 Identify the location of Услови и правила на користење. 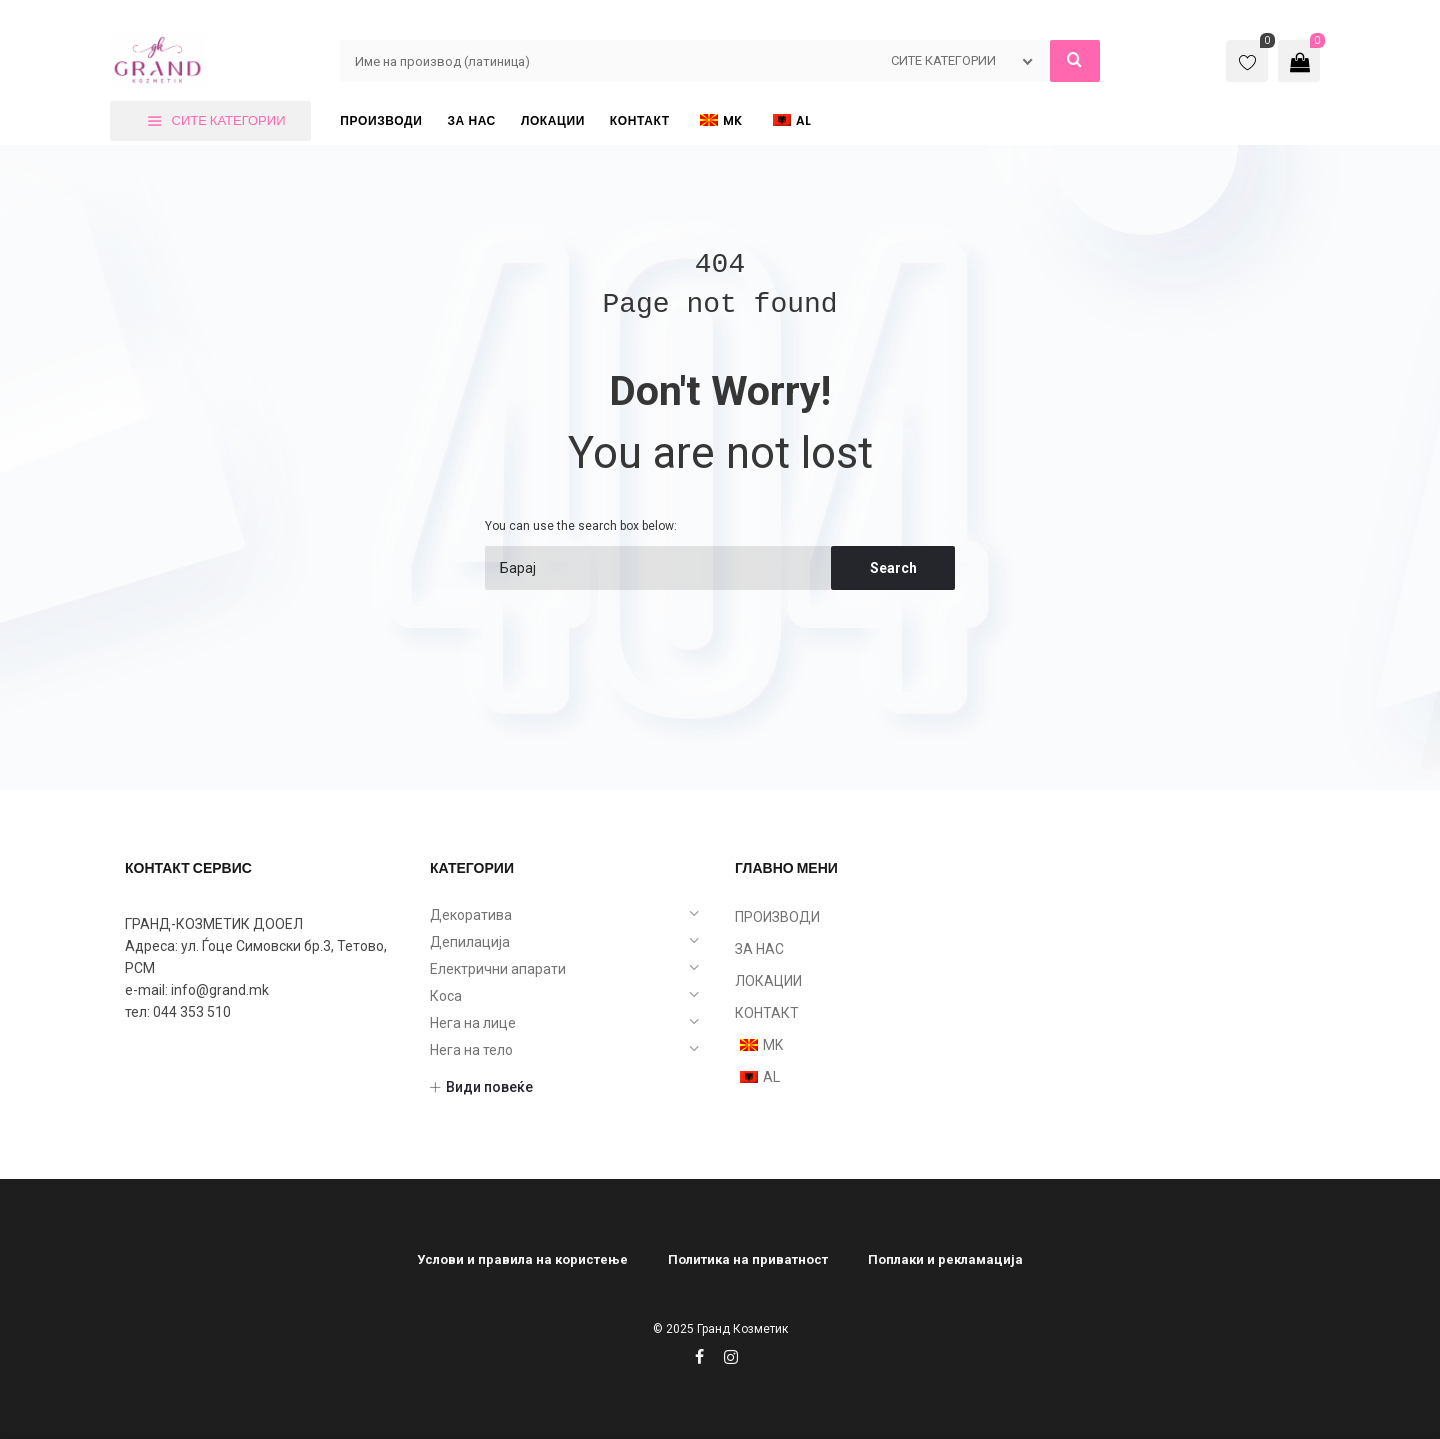
(522, 1259).